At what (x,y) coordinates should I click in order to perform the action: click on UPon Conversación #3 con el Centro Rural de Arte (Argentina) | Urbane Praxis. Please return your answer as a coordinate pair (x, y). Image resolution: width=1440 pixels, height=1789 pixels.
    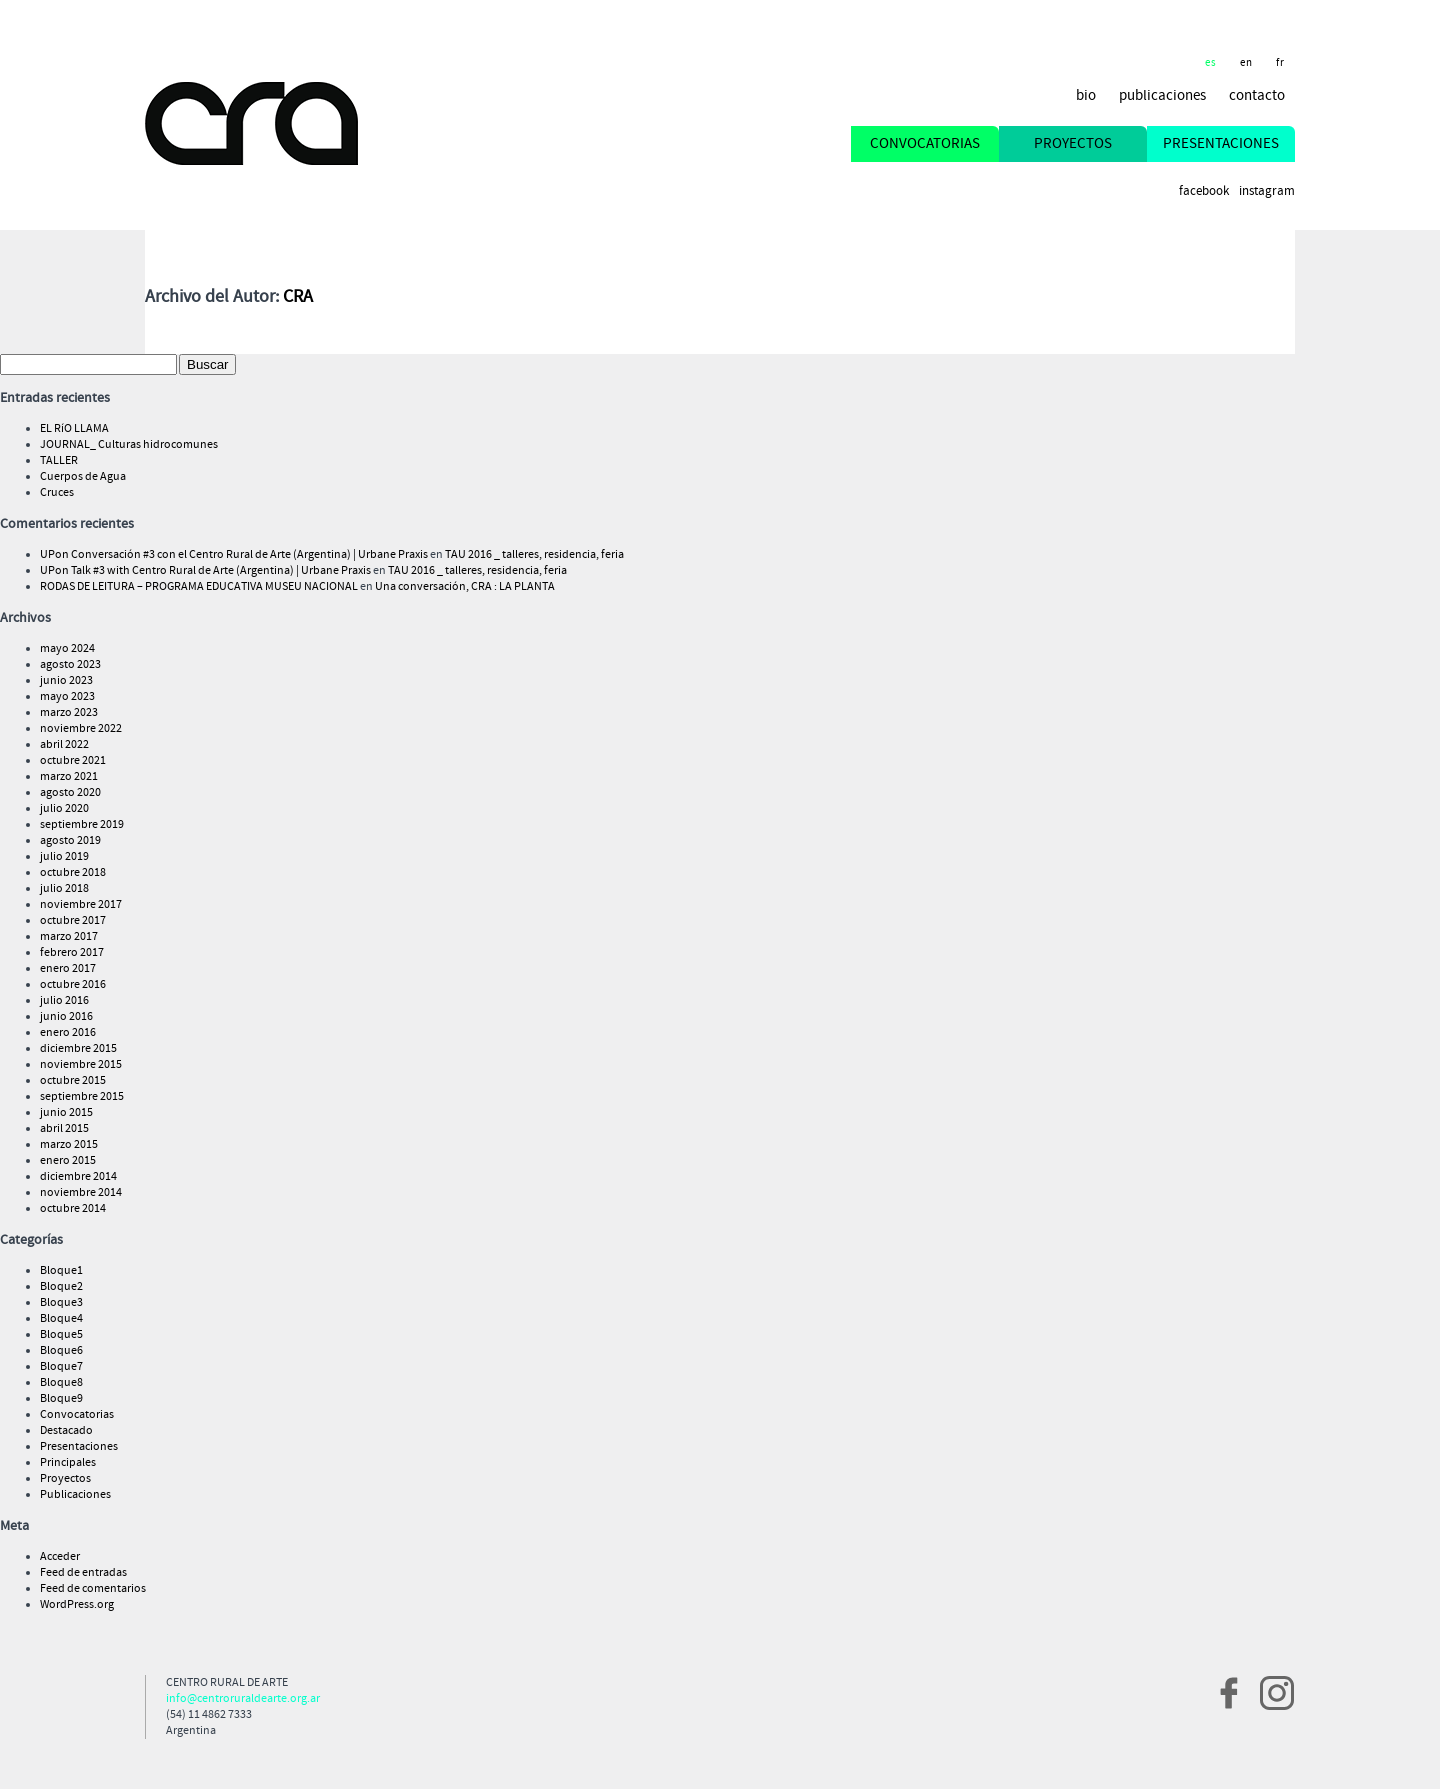
    Looking at the image, I should click on (234, 555).